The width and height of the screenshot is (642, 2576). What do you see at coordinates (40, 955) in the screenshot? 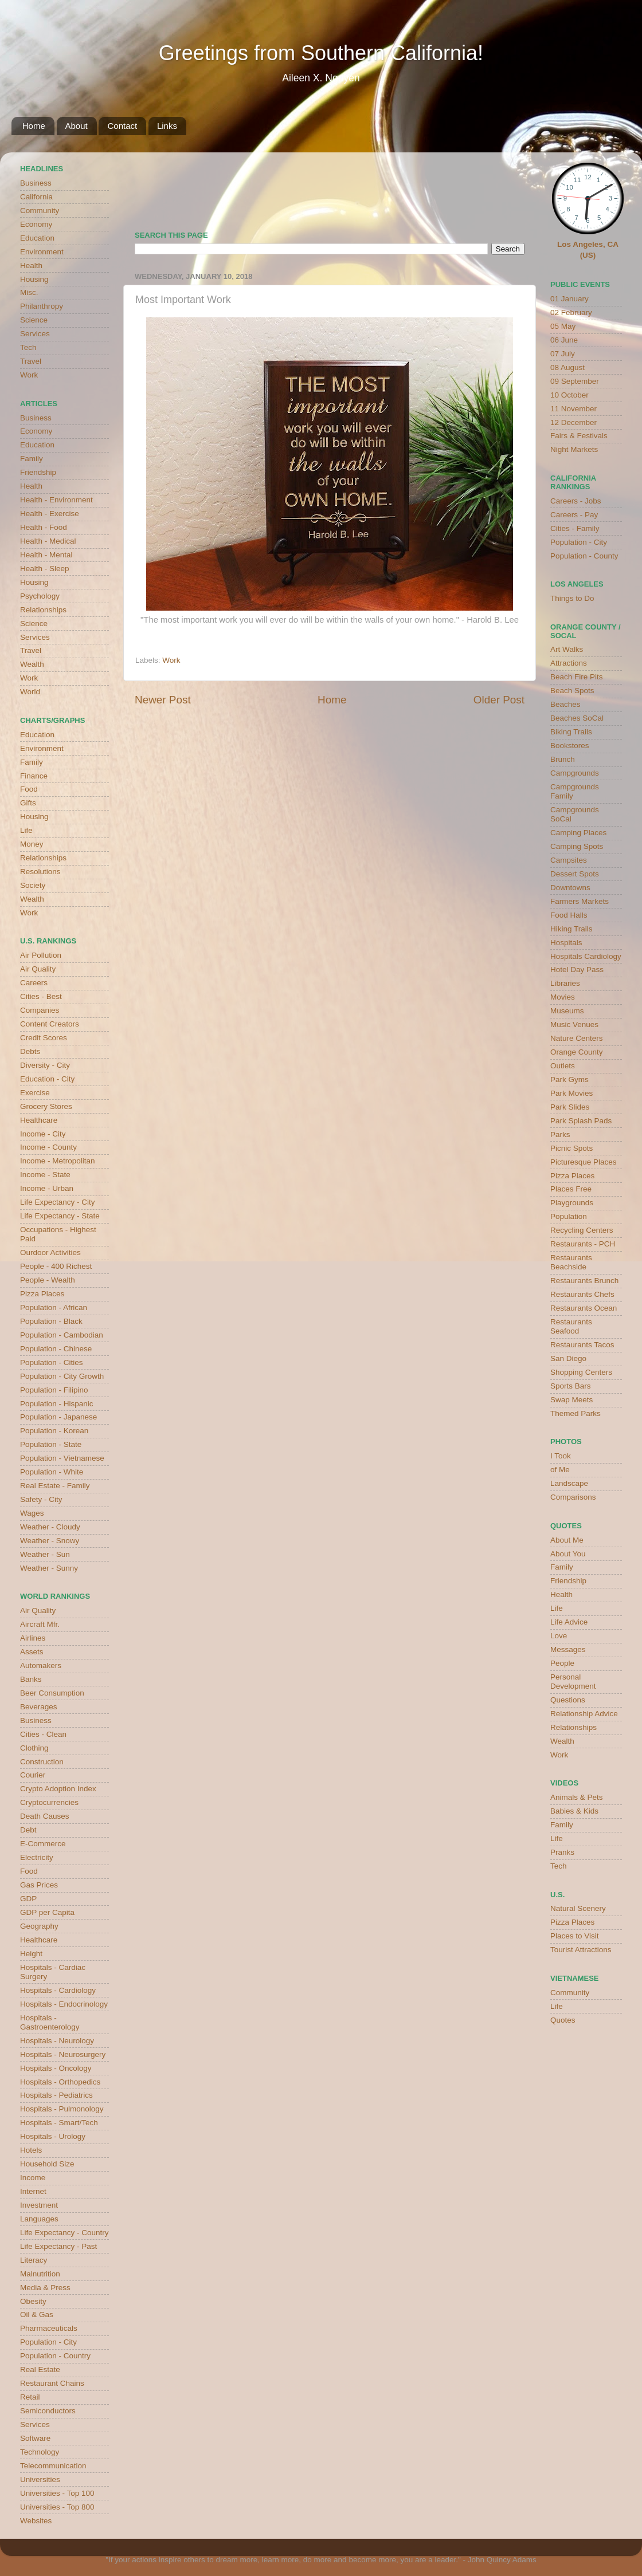
I see `Air Pollution` at bounding box center [40, 955].